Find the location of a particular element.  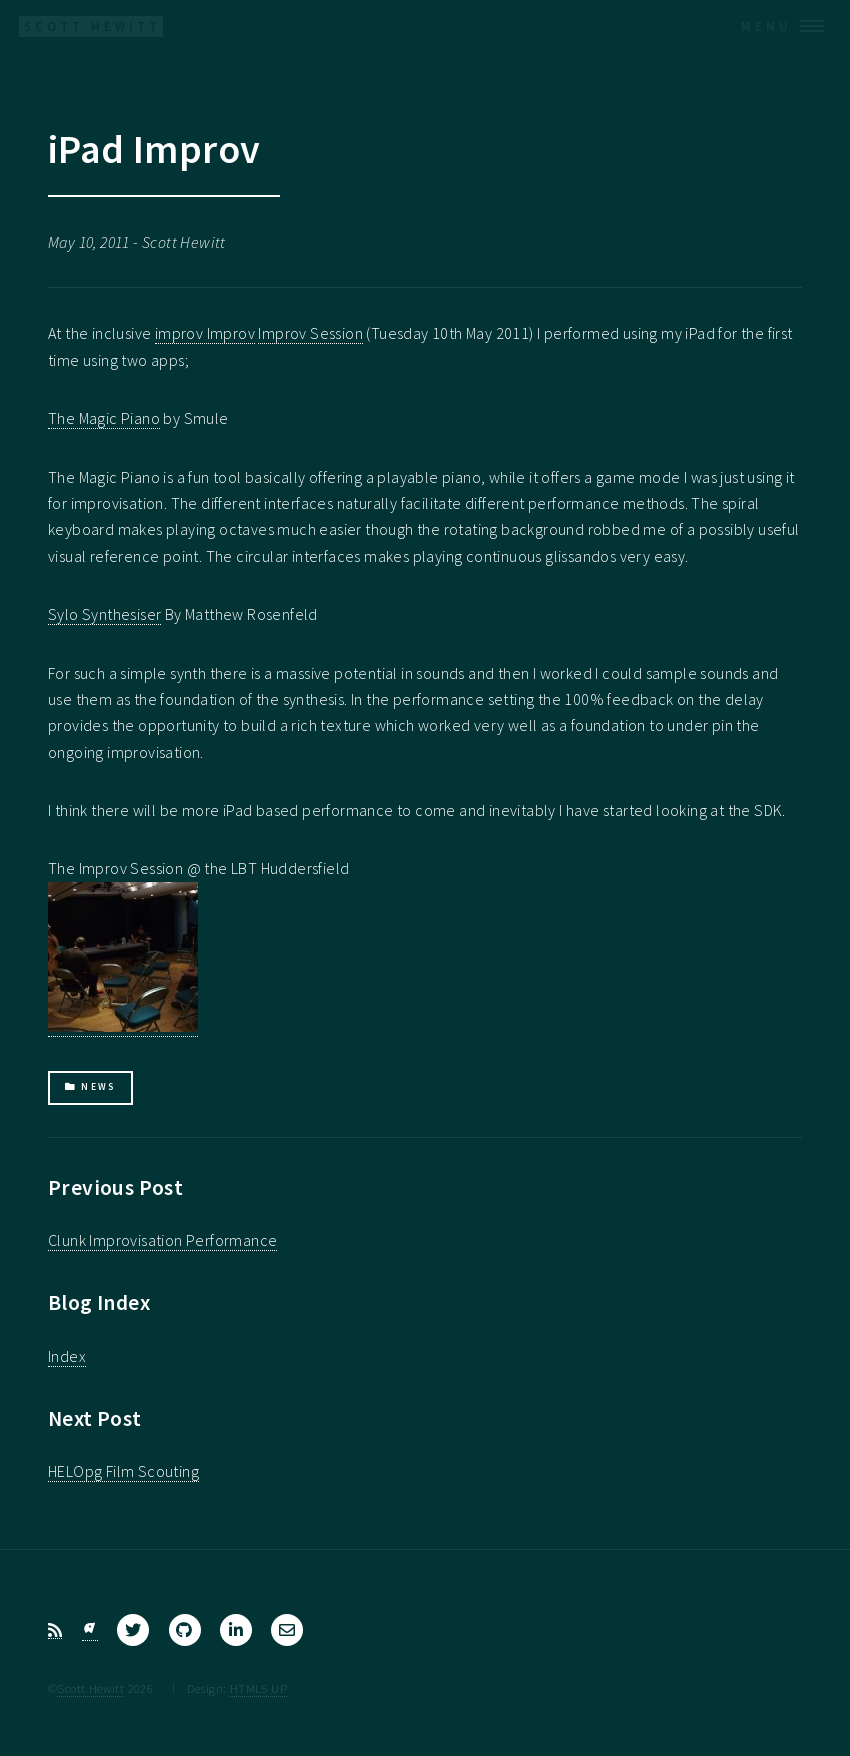

Improv Session is located at coordinates (310, 333).